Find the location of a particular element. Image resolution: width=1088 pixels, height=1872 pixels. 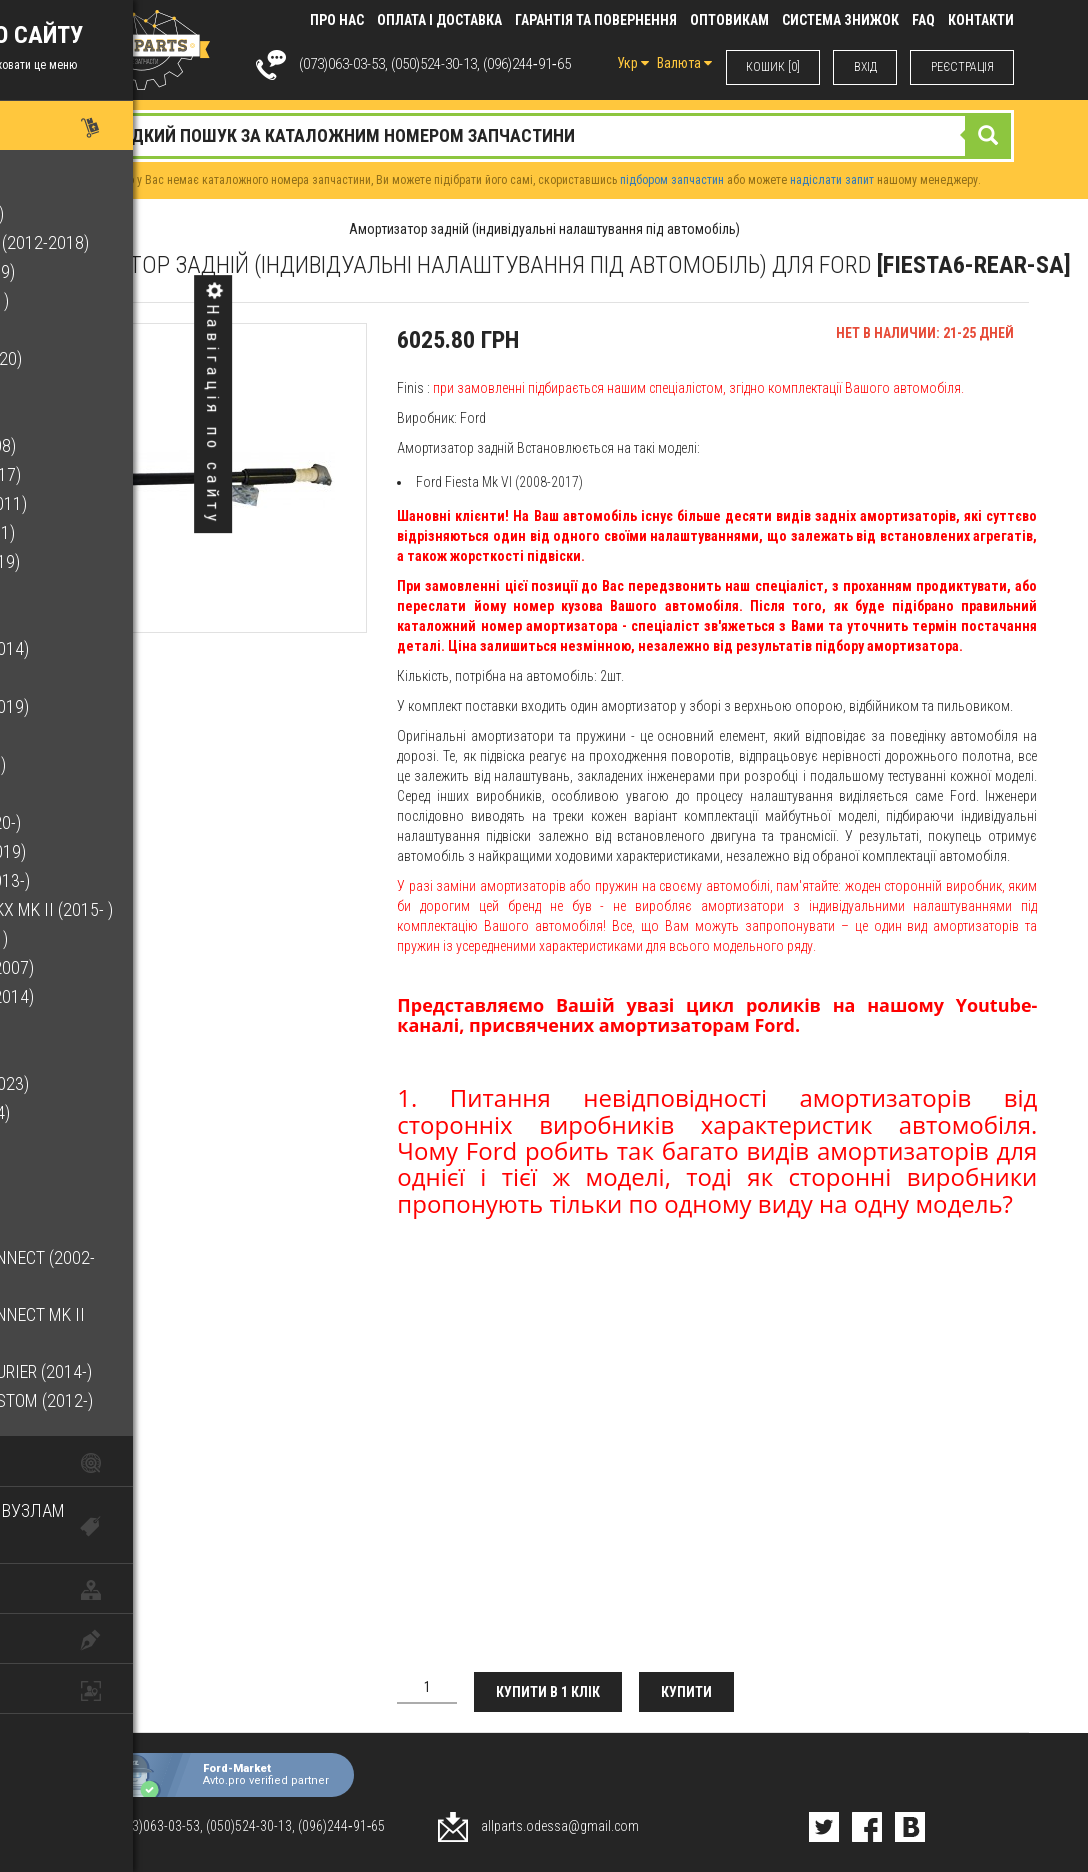

Edge Mk II (2015-) is located at coordinates (85, 329).